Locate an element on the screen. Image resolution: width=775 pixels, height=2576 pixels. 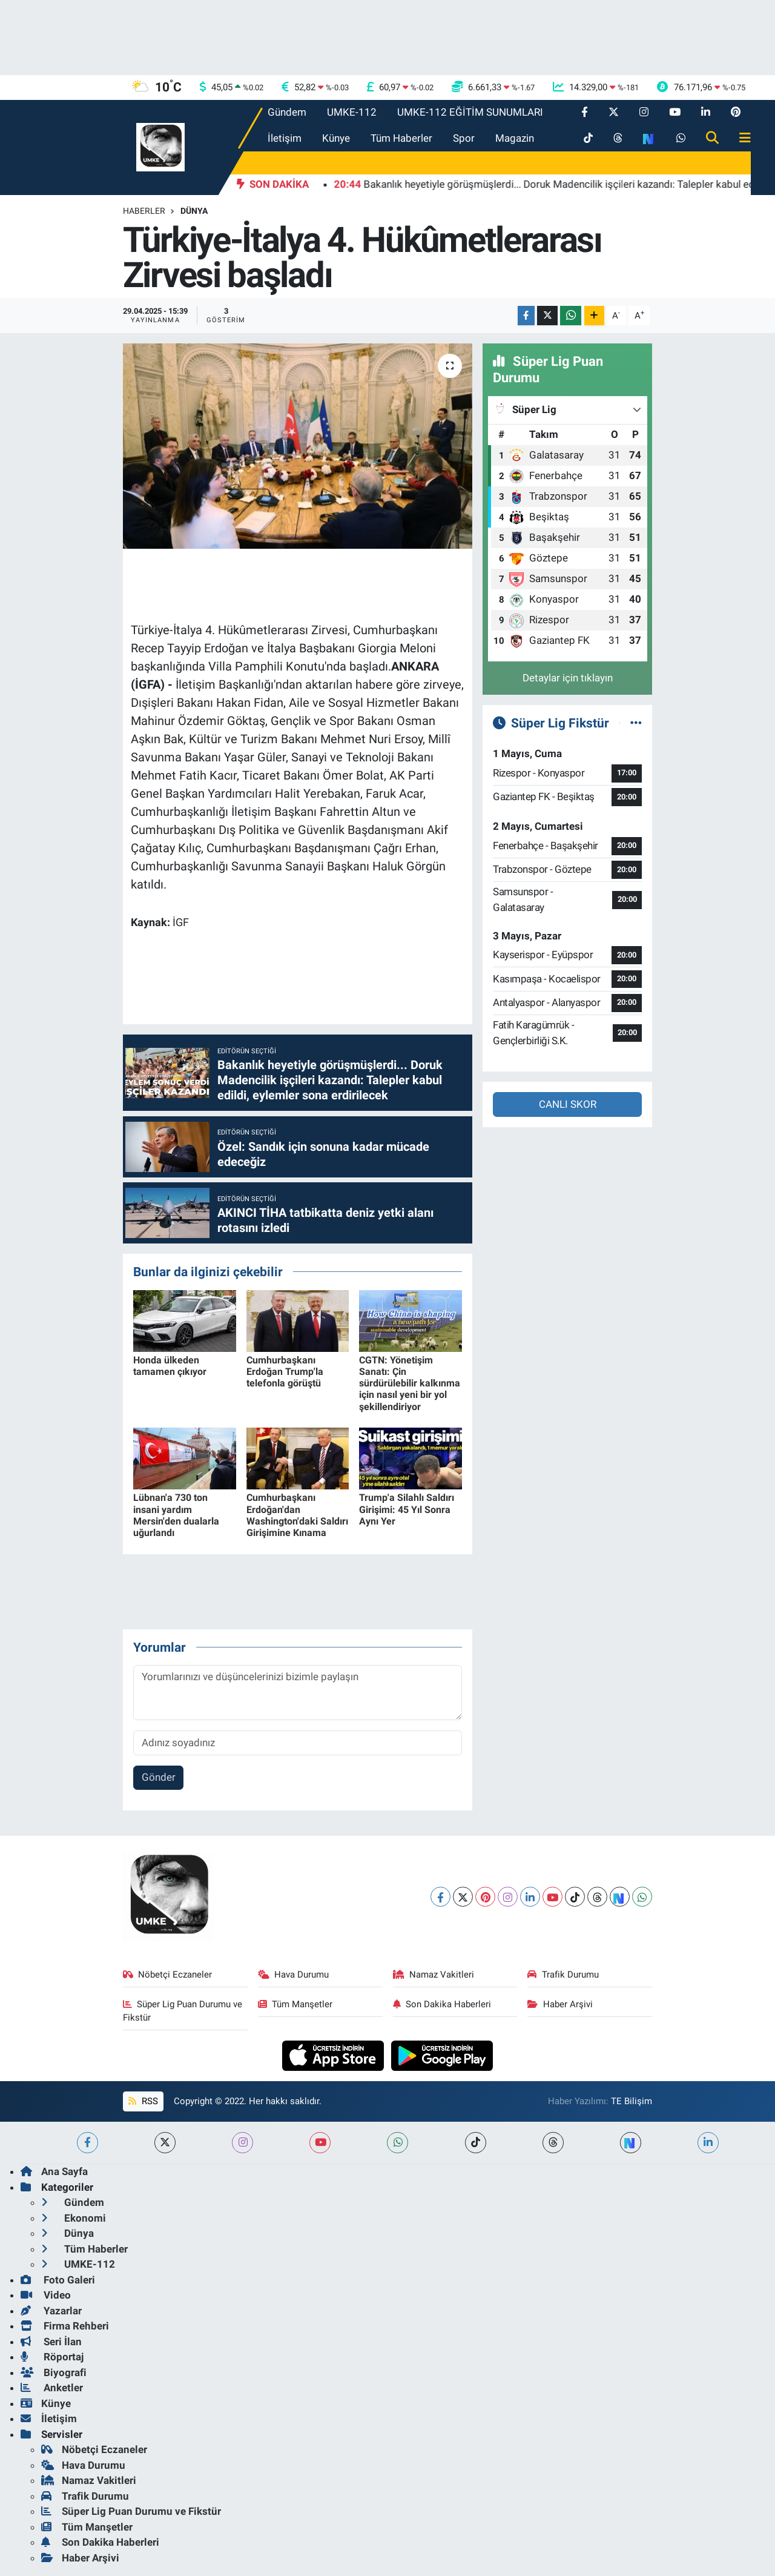
Hava Durumu is located at coordinates (293, 1974).